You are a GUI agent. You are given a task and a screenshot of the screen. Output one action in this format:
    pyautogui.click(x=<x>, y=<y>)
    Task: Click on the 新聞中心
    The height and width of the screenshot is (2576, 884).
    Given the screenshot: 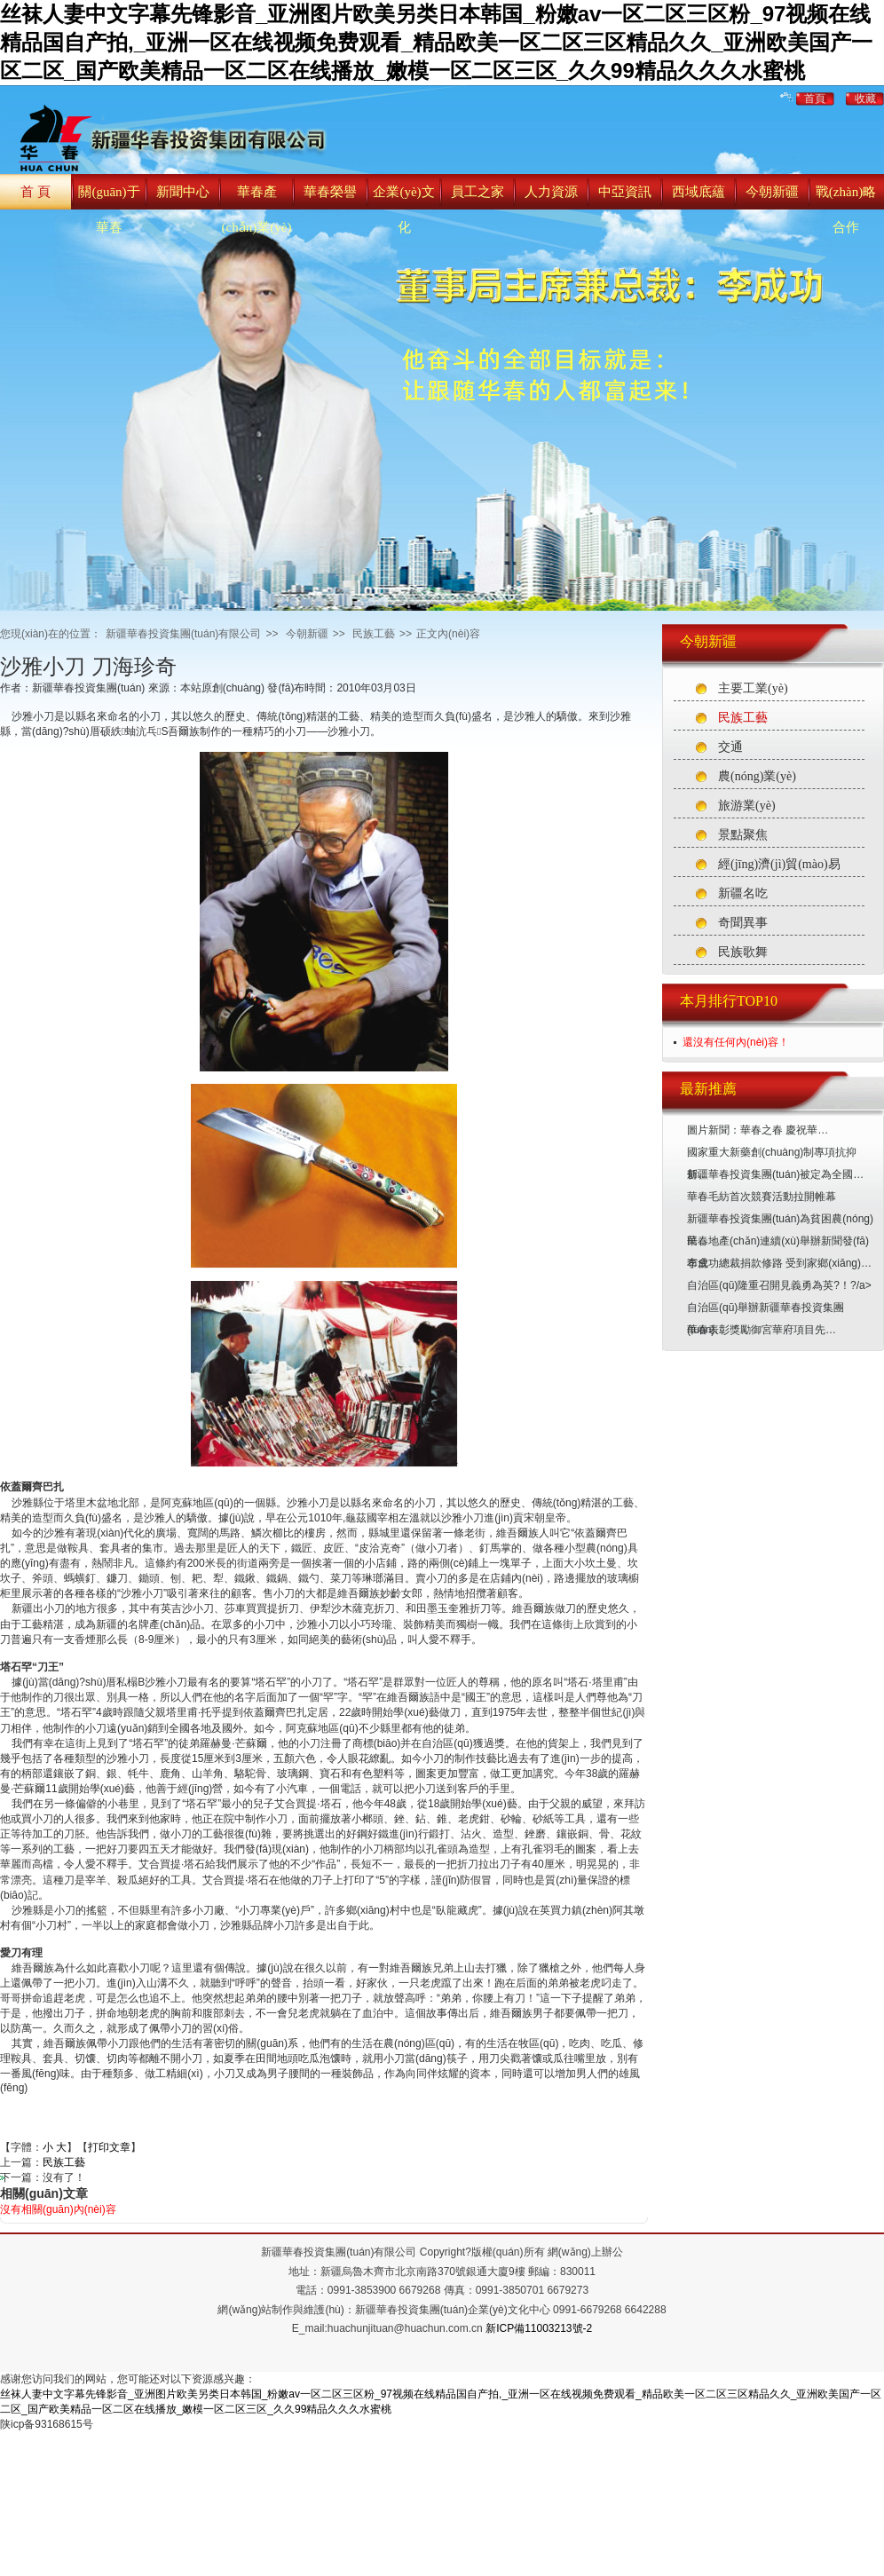 What is the action you would take?
    pyautogui.click(x=182, y=192)
    